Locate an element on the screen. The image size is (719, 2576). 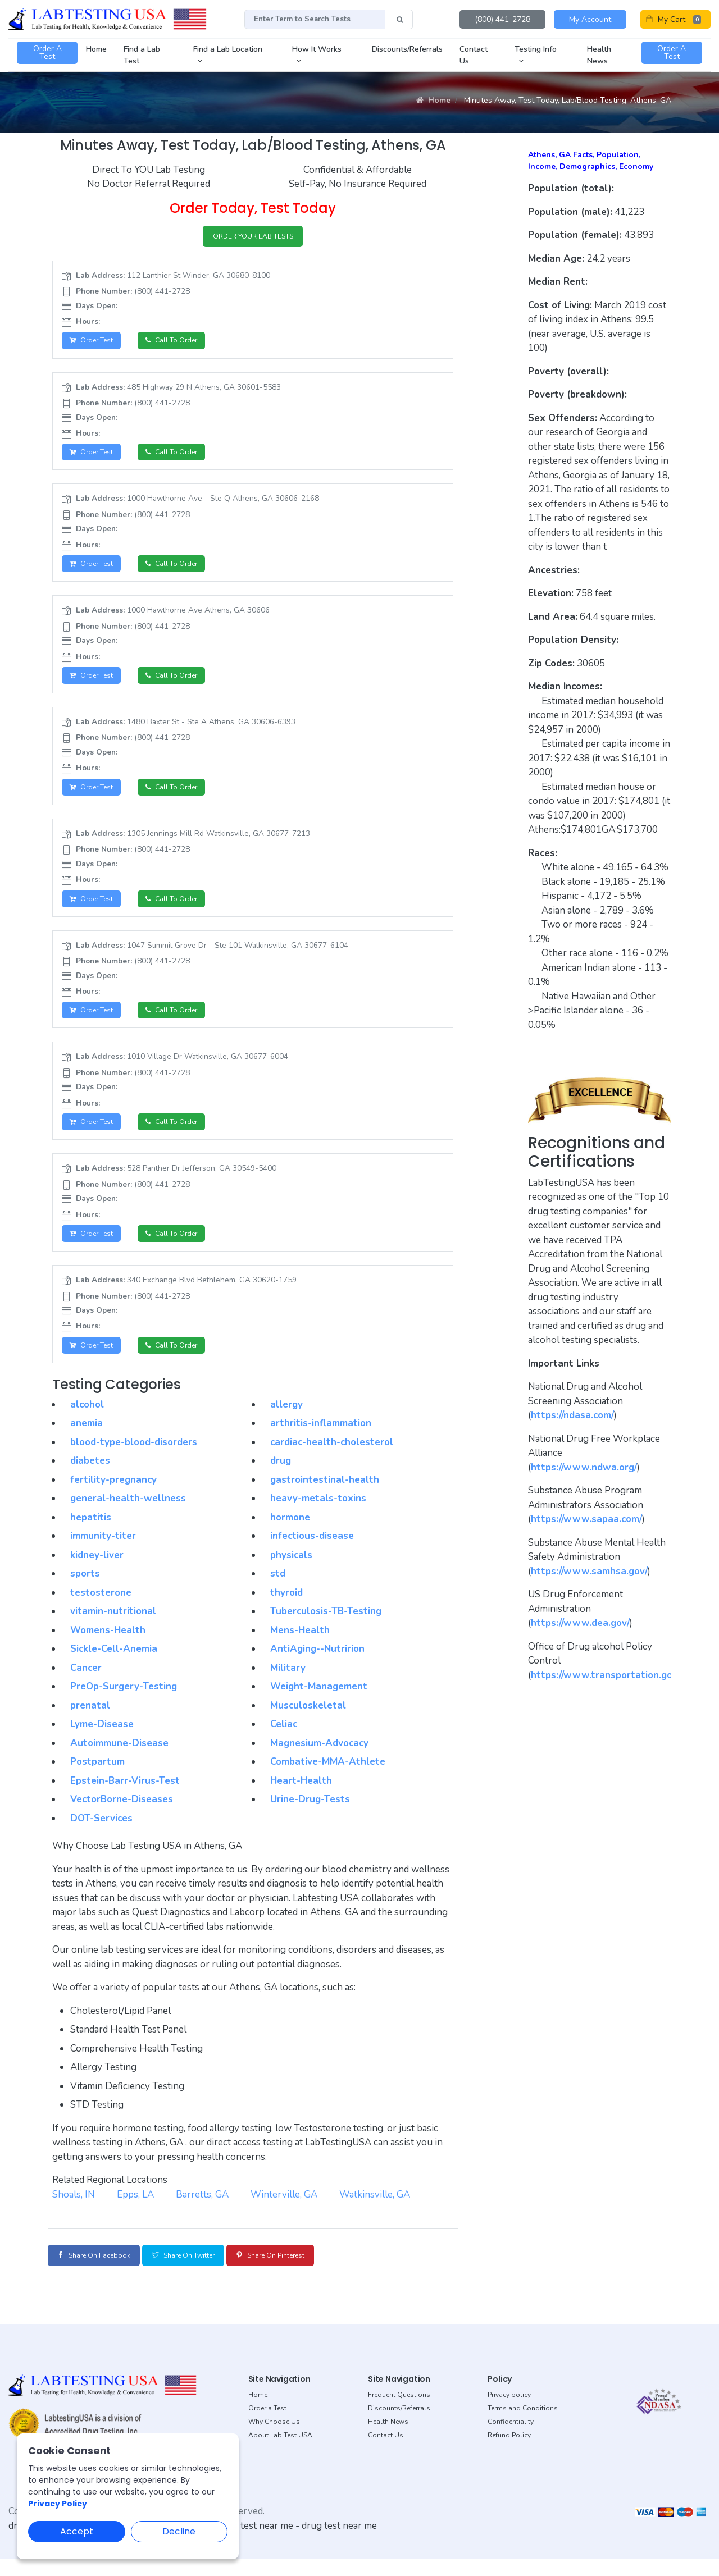
Womens-Health is located at coordinates (107, 1648).